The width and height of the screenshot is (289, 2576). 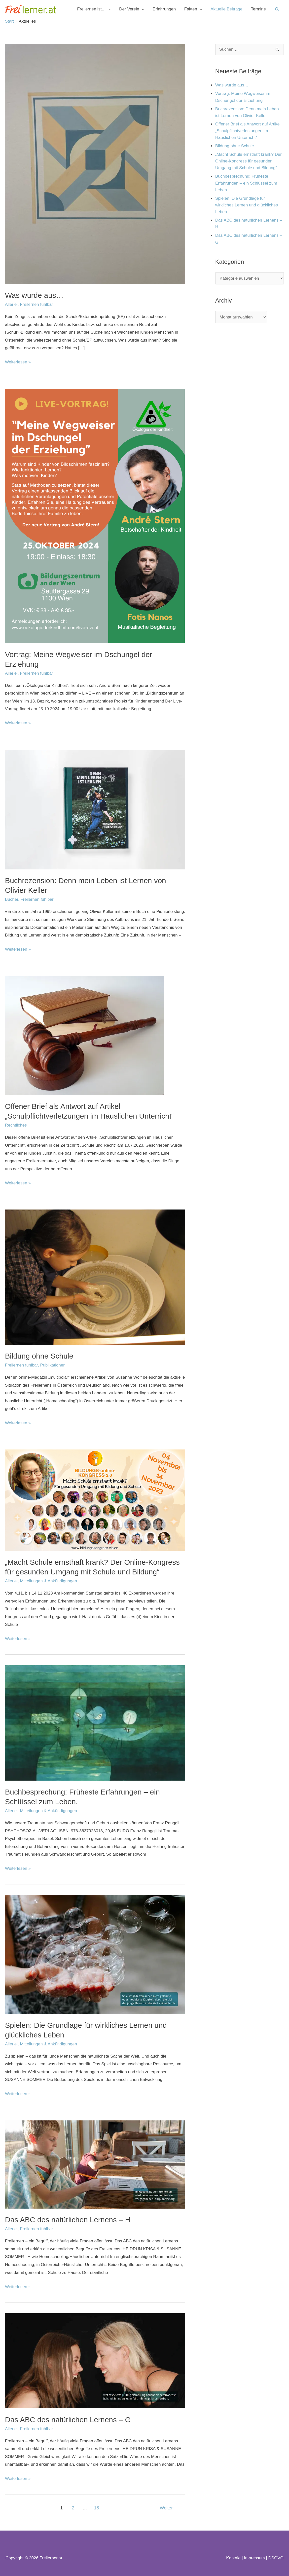 What do you see at coordinates (95, 1722) in the screenshot?
I see `[Read: Buchbesprechung: Früheste Erfahrungen – ein Schlüssel zum Leben.]` at bounding box center [95, 1722].